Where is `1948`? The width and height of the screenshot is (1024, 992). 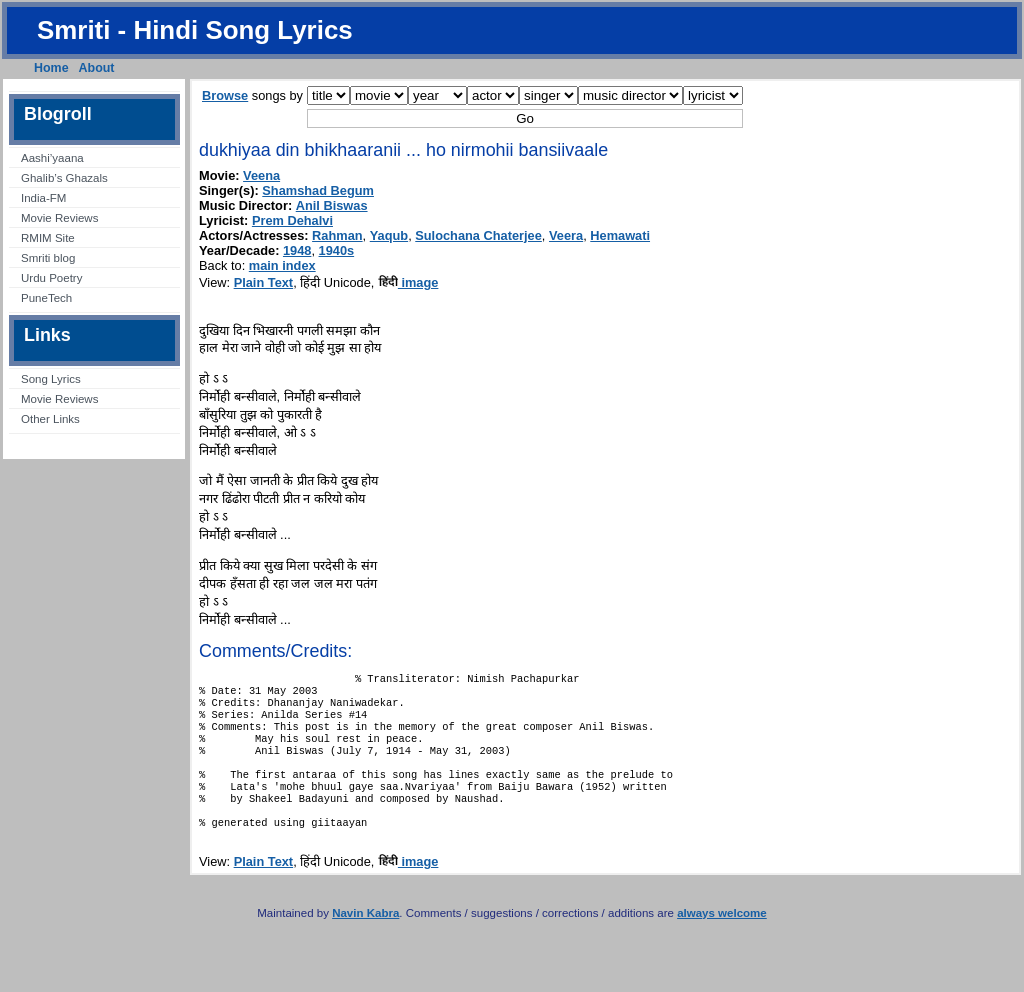
1948 is located at coordinates (297, 250).